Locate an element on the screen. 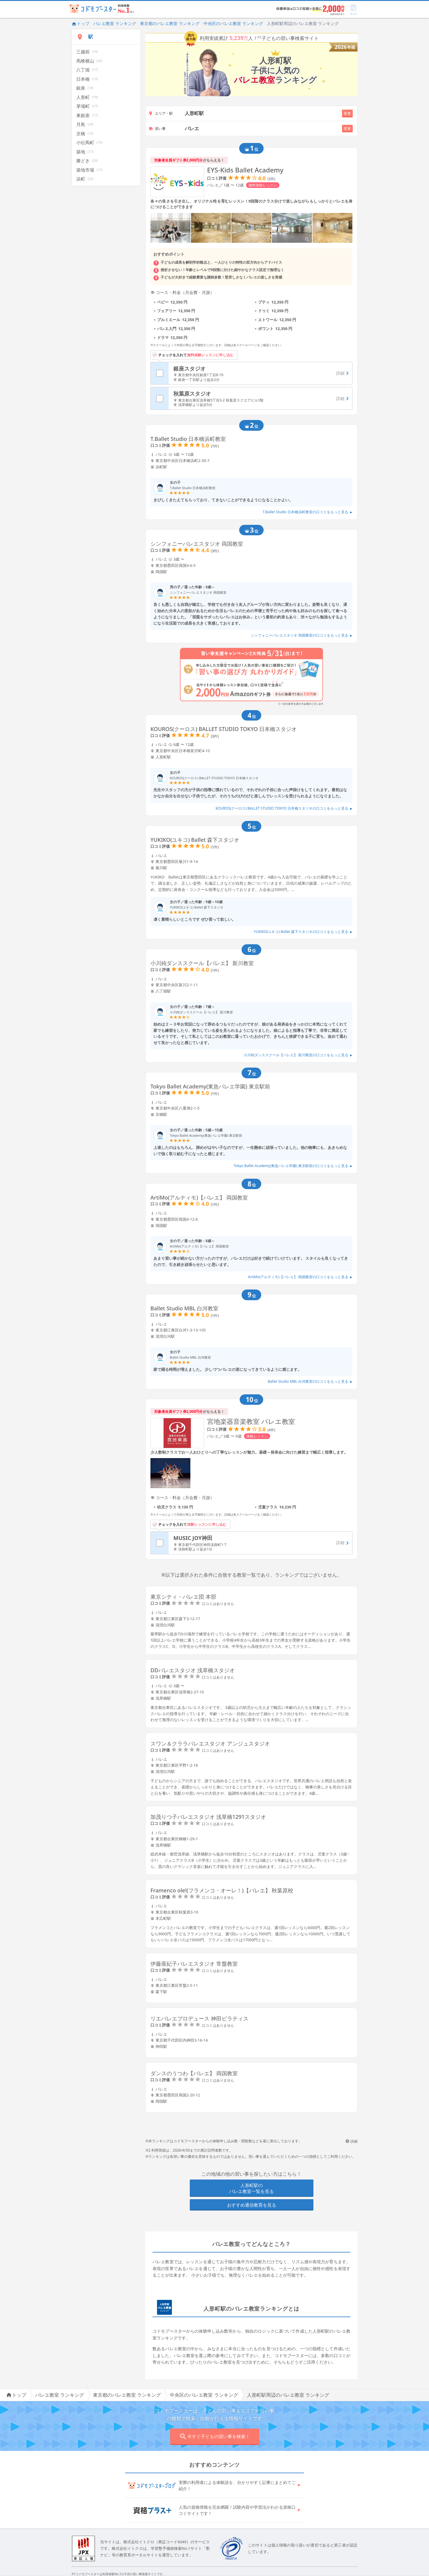 Image resolution: width=429 pixels, height=2576 pixels. Tokyo Ballet Academy(東急バレエ学園) 東京駅前の口コミをもっと見る is located at coordinates (293, 1165).